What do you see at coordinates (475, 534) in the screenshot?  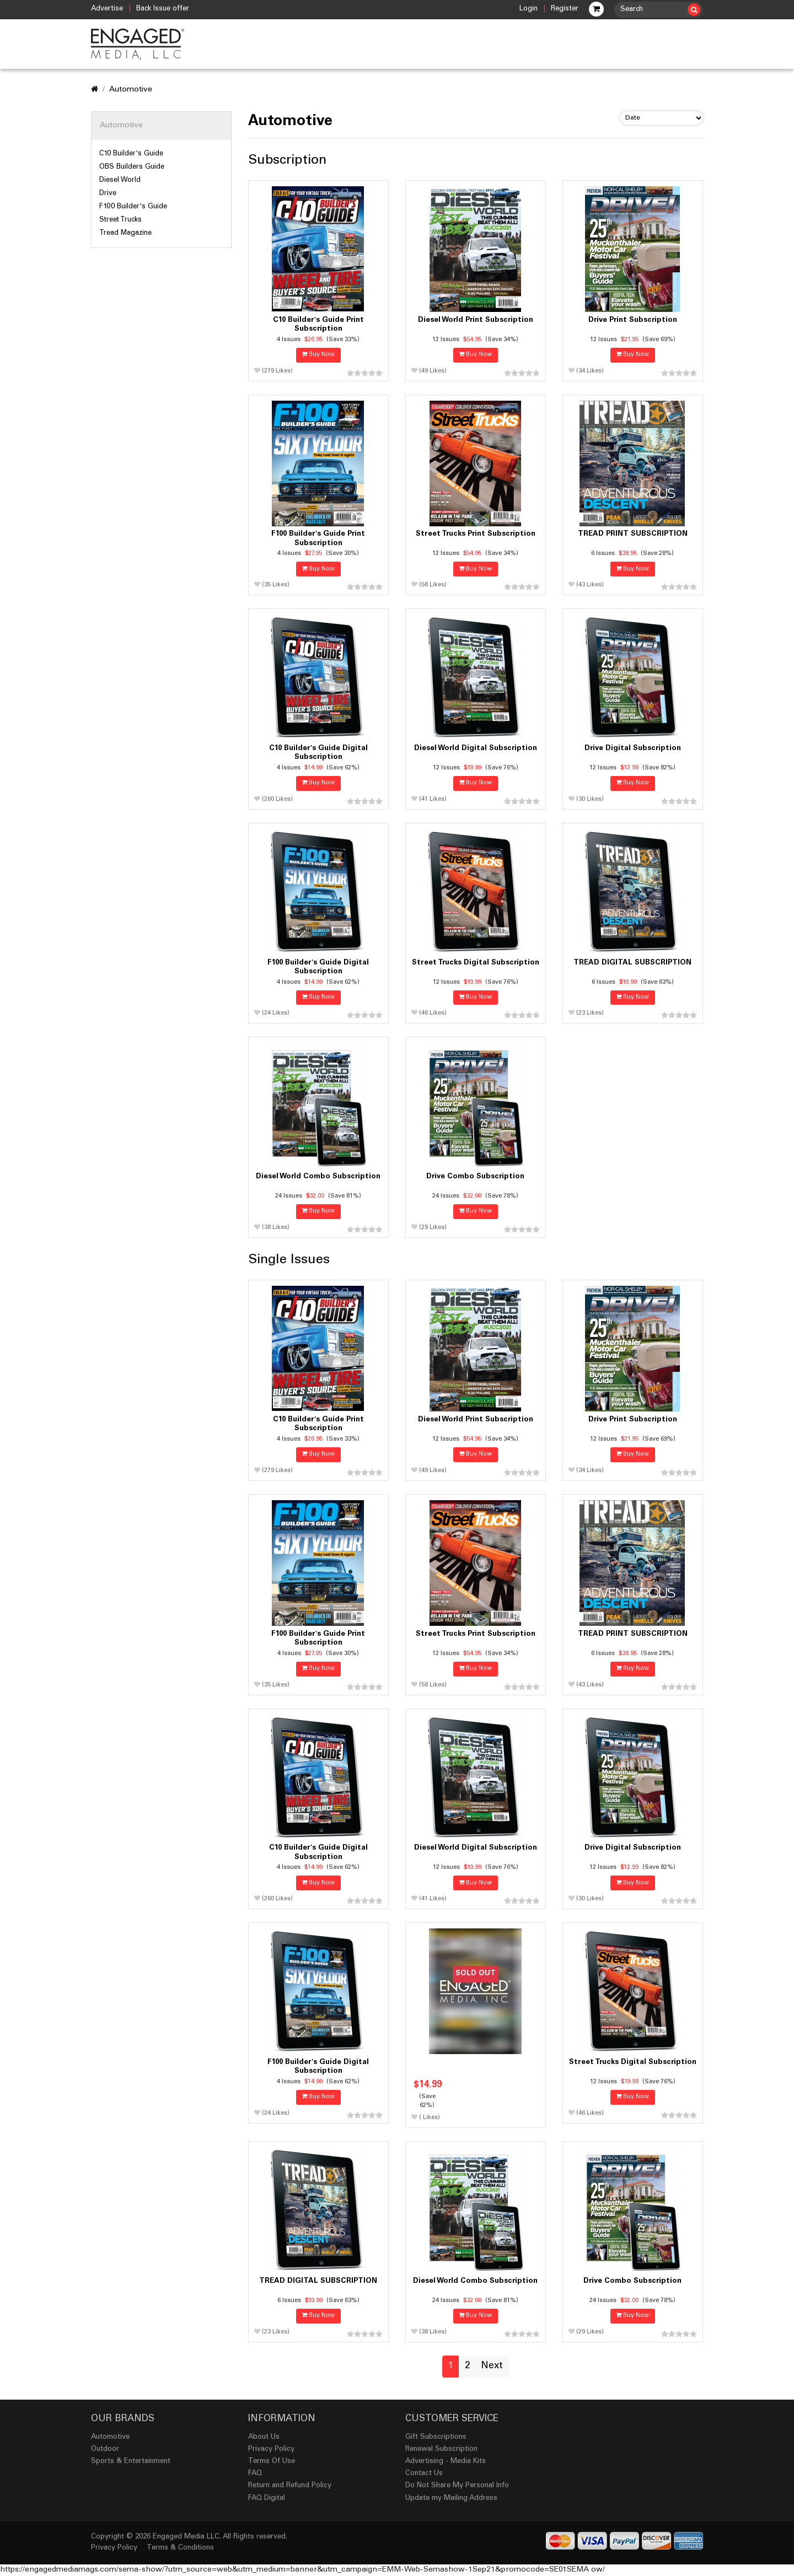 I see `Street Trucks Print Subscription` at bounding box center [475, 534].